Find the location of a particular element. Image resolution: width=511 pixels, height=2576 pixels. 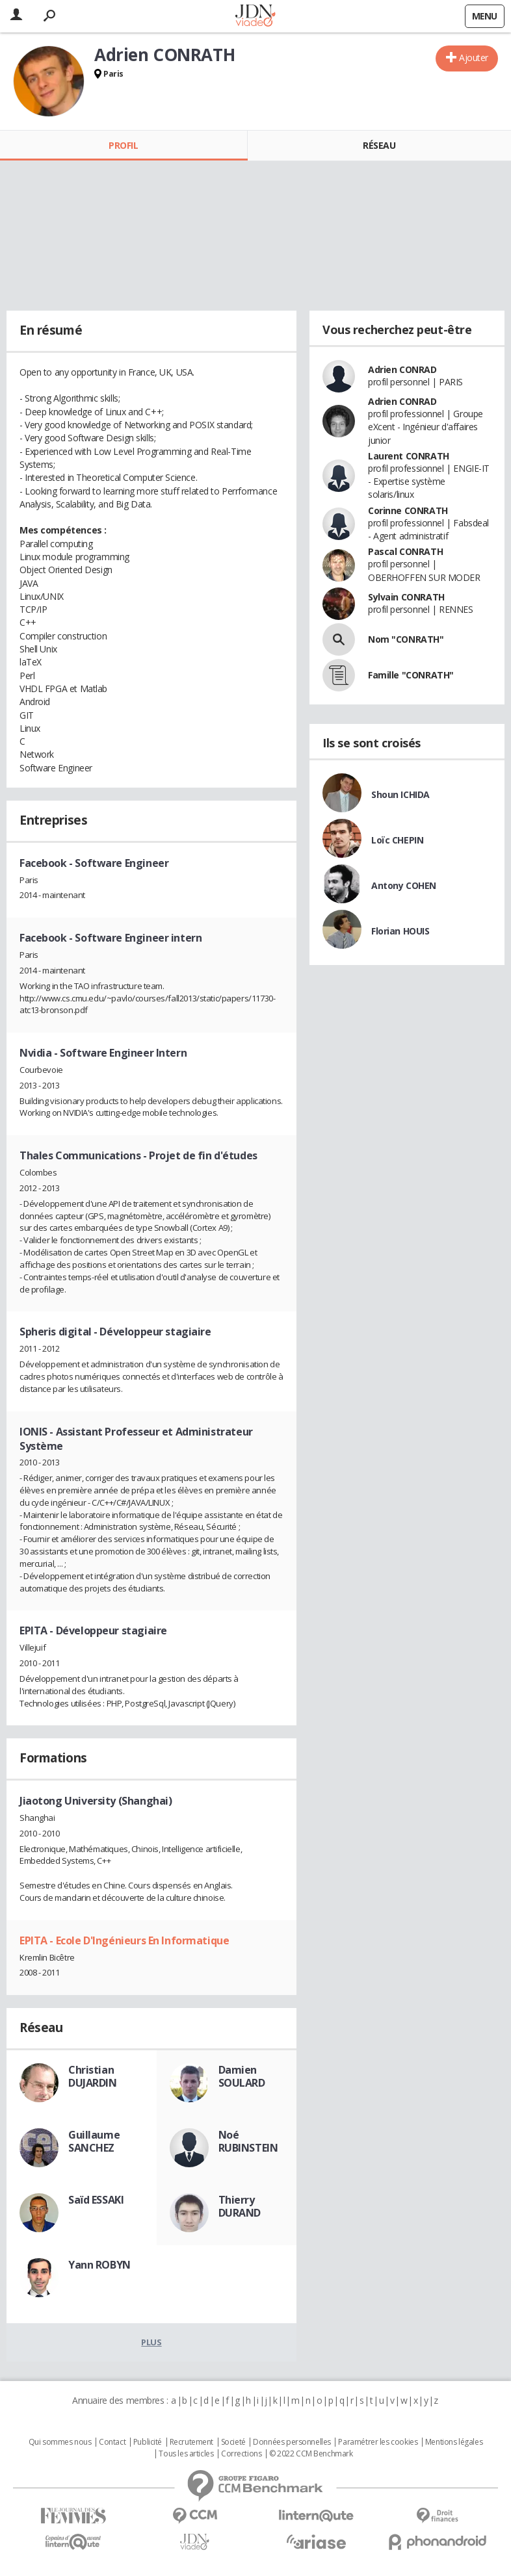

Sylvain CONRATH is located at coordinates (406, 597).